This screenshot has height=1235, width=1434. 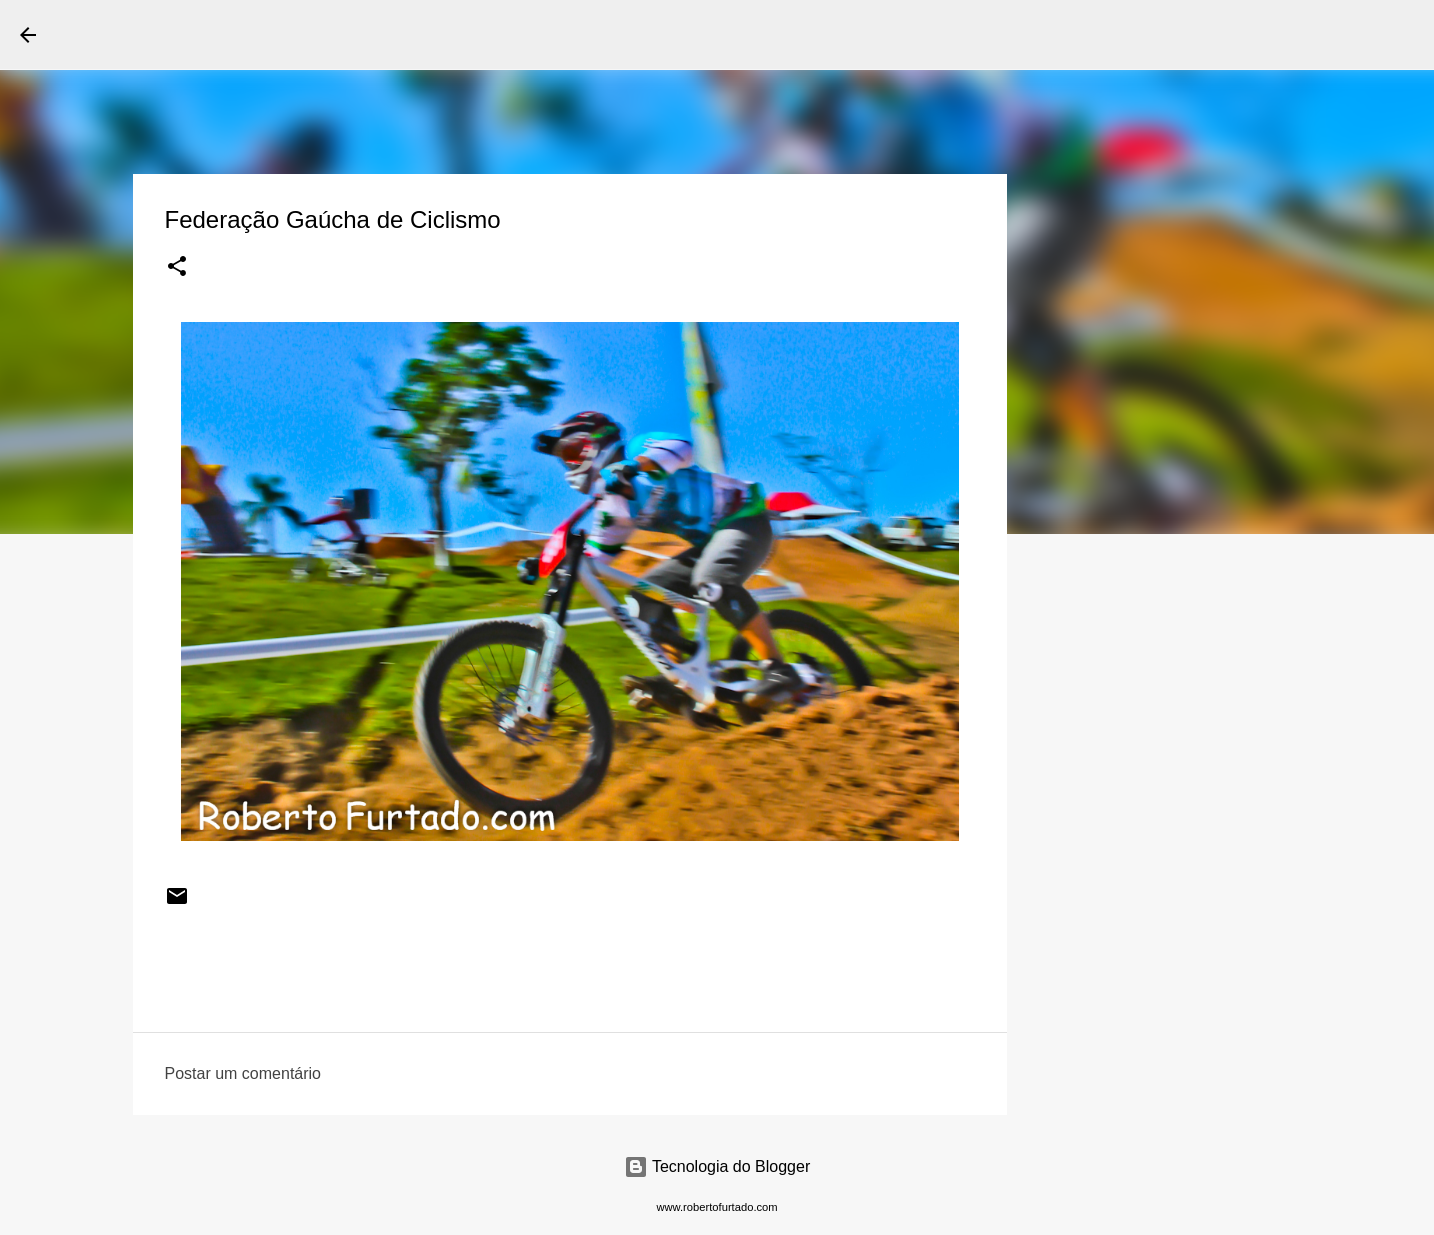 I want to click on Postar um comentário, so click(x=243, y=1073).